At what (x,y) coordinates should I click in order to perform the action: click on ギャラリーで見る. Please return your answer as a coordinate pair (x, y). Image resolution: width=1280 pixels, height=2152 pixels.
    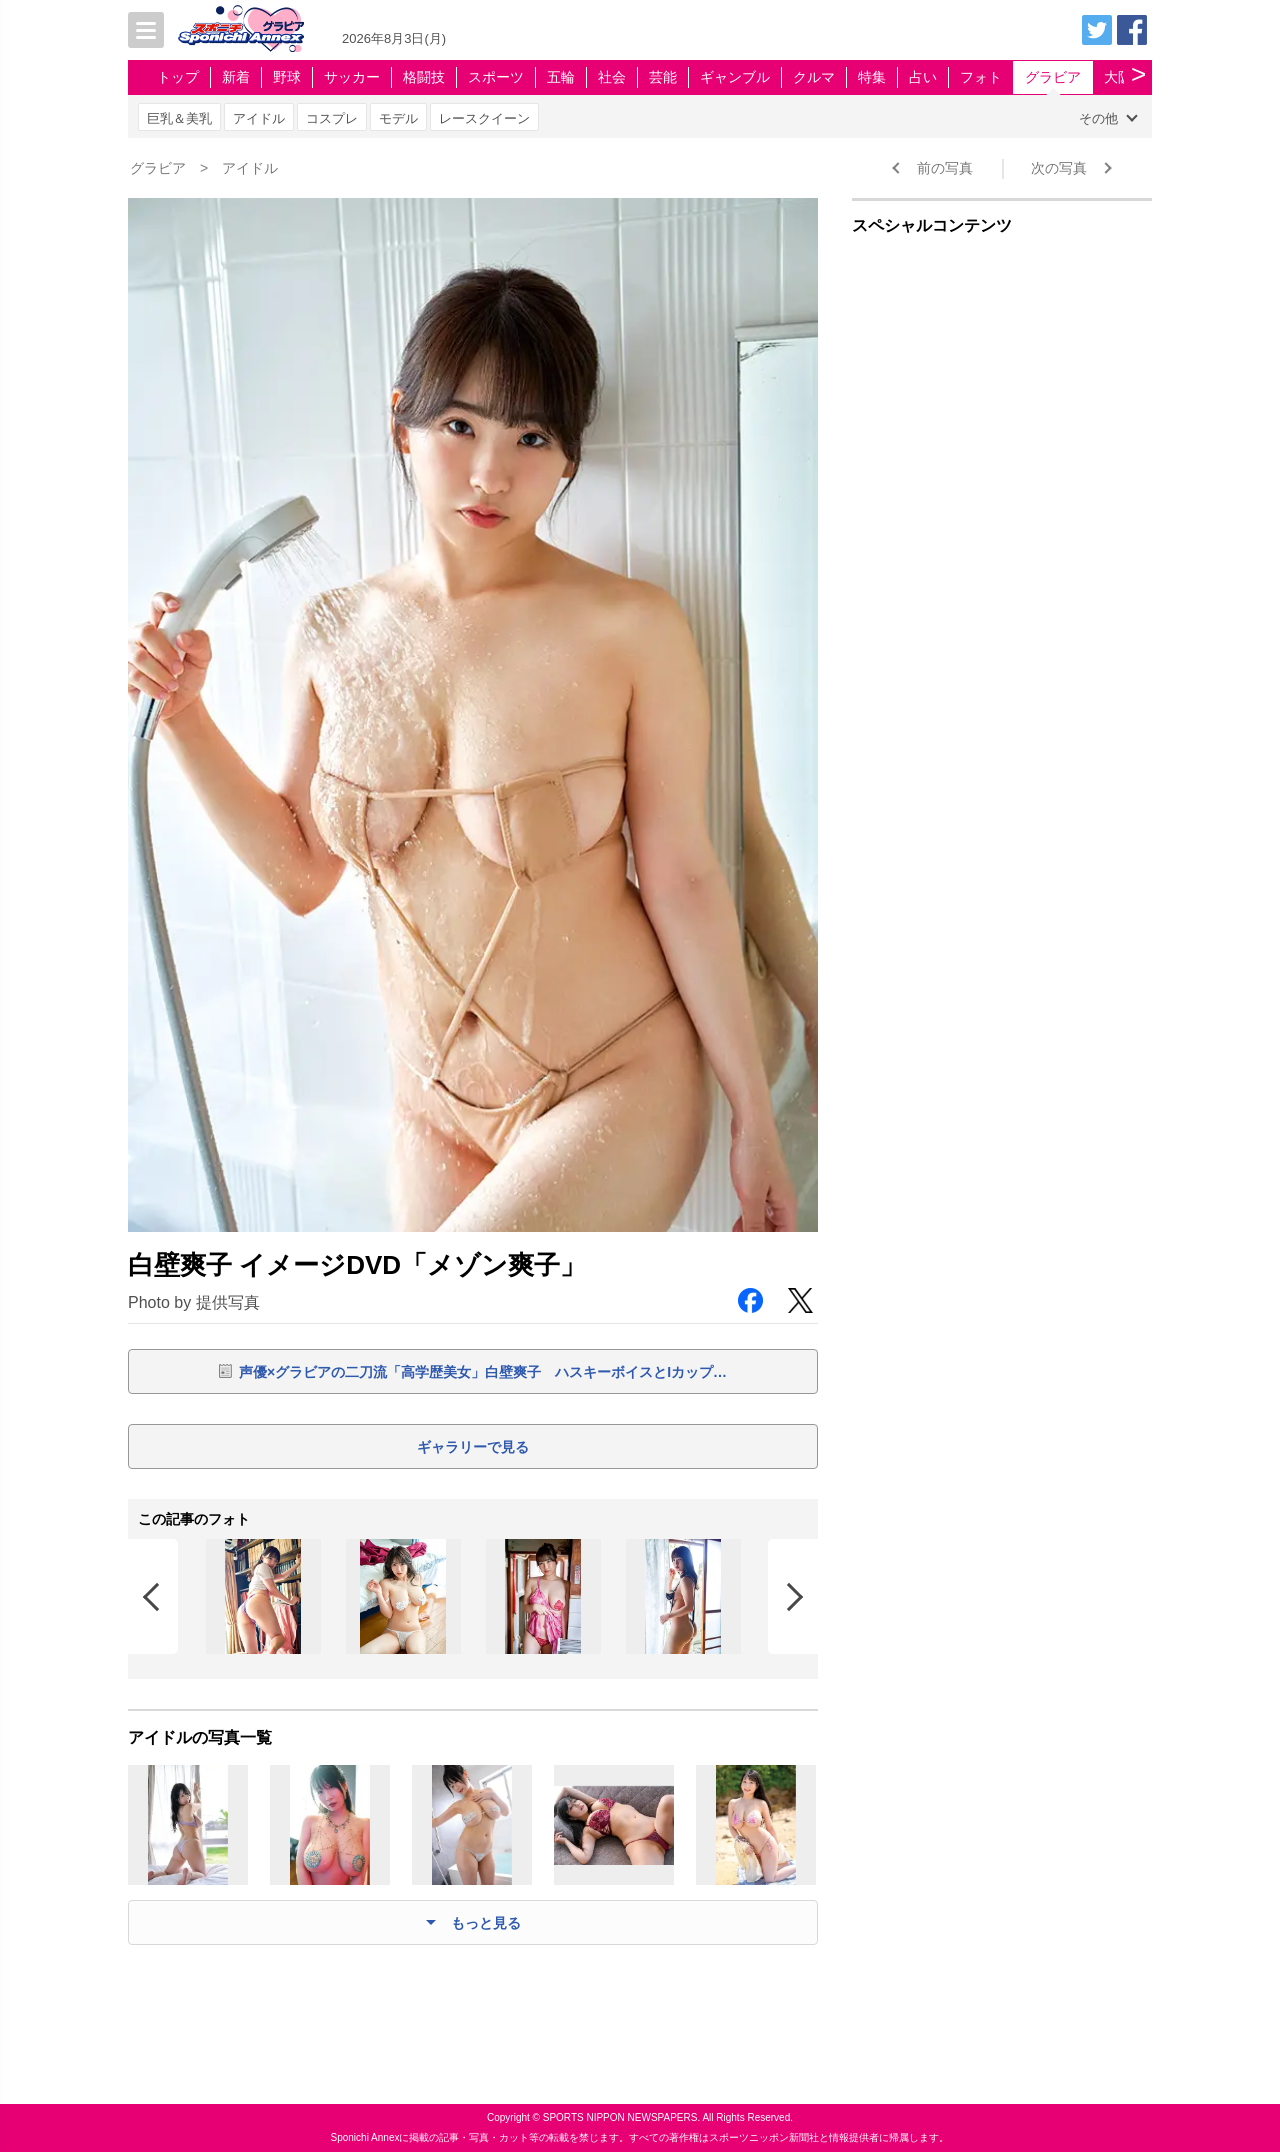
    Looking at the image, I should click on (473, 1447).